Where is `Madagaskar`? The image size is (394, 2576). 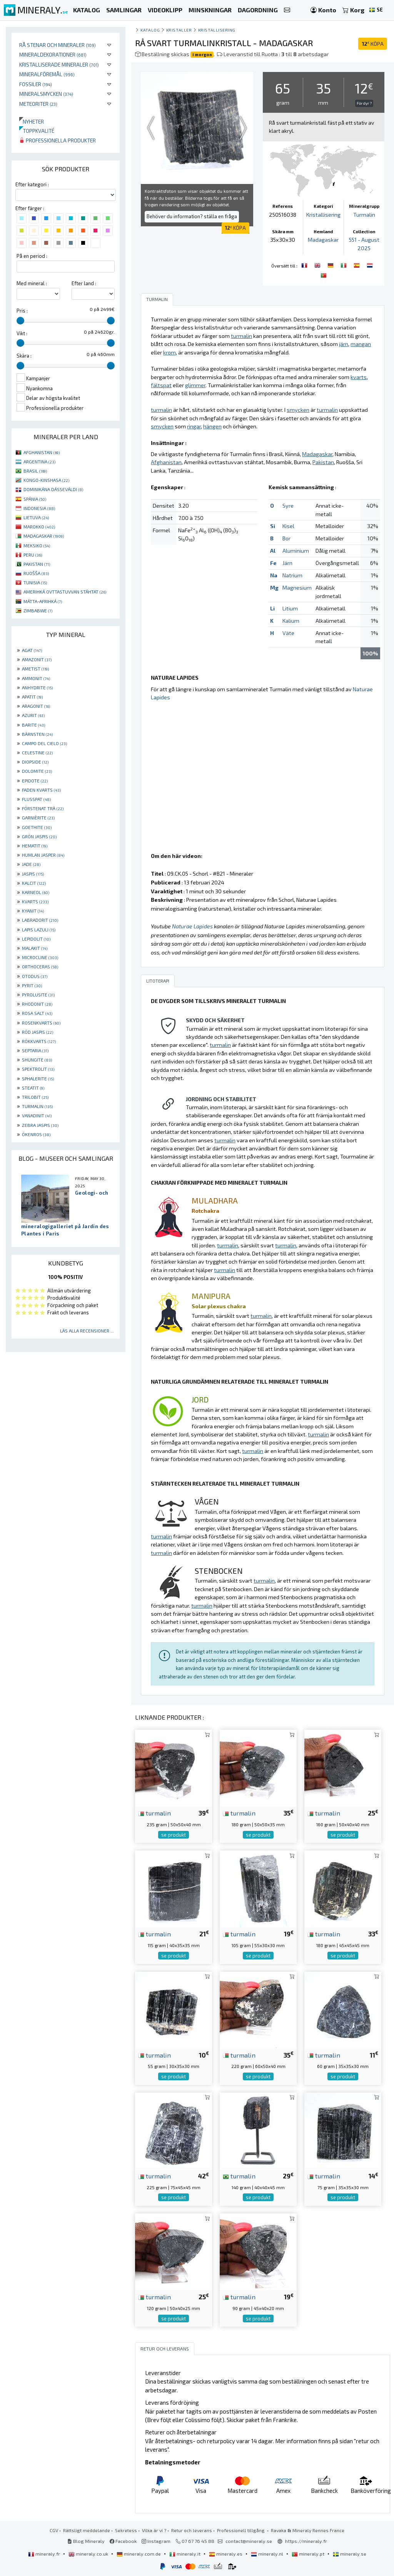 Madagaskar is located at coordinates (323, 239).